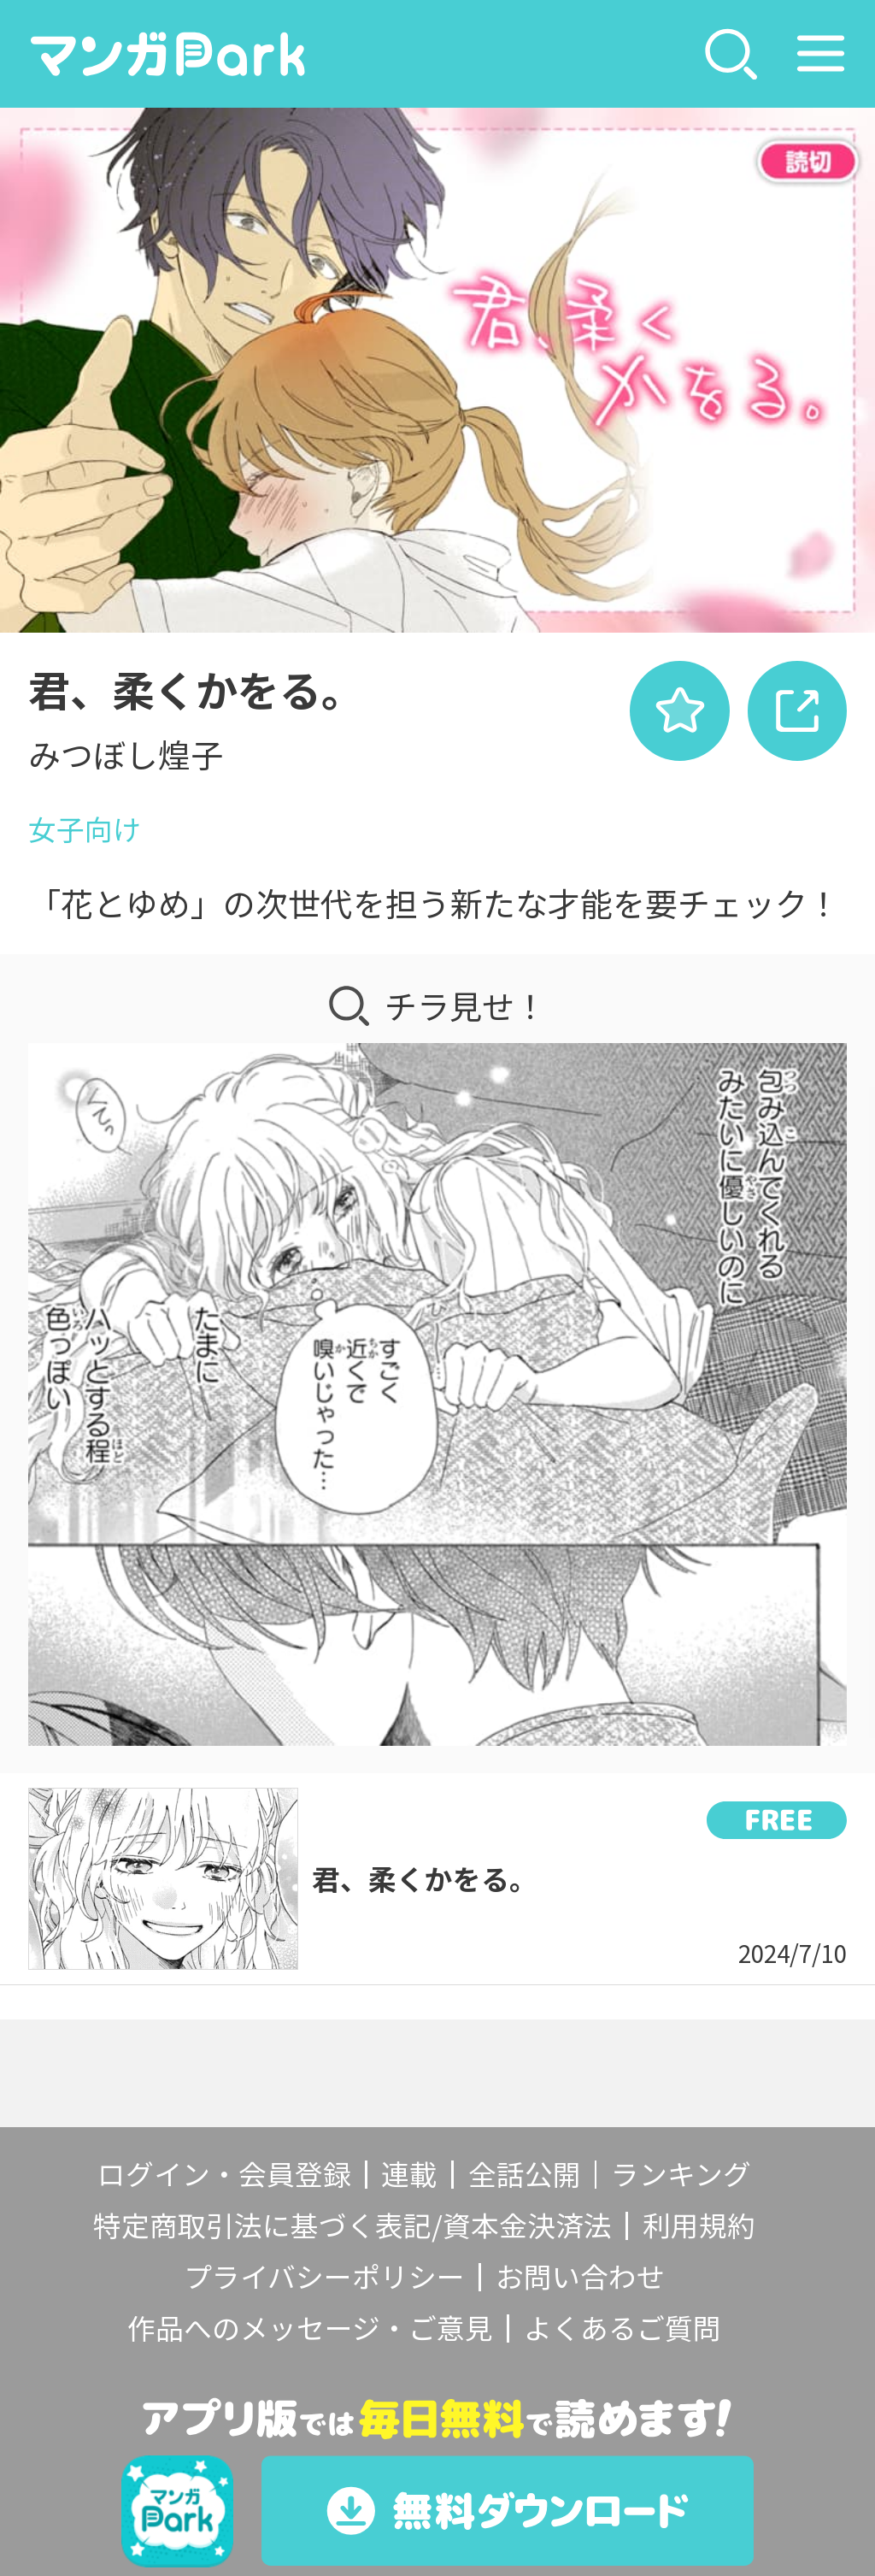 The height and width of the screenshot is (2576, 875). What do you see at coordinates (622, 2327) in the screenshot?
I see `よくあるご質問` at bounding box center [622, 2327].